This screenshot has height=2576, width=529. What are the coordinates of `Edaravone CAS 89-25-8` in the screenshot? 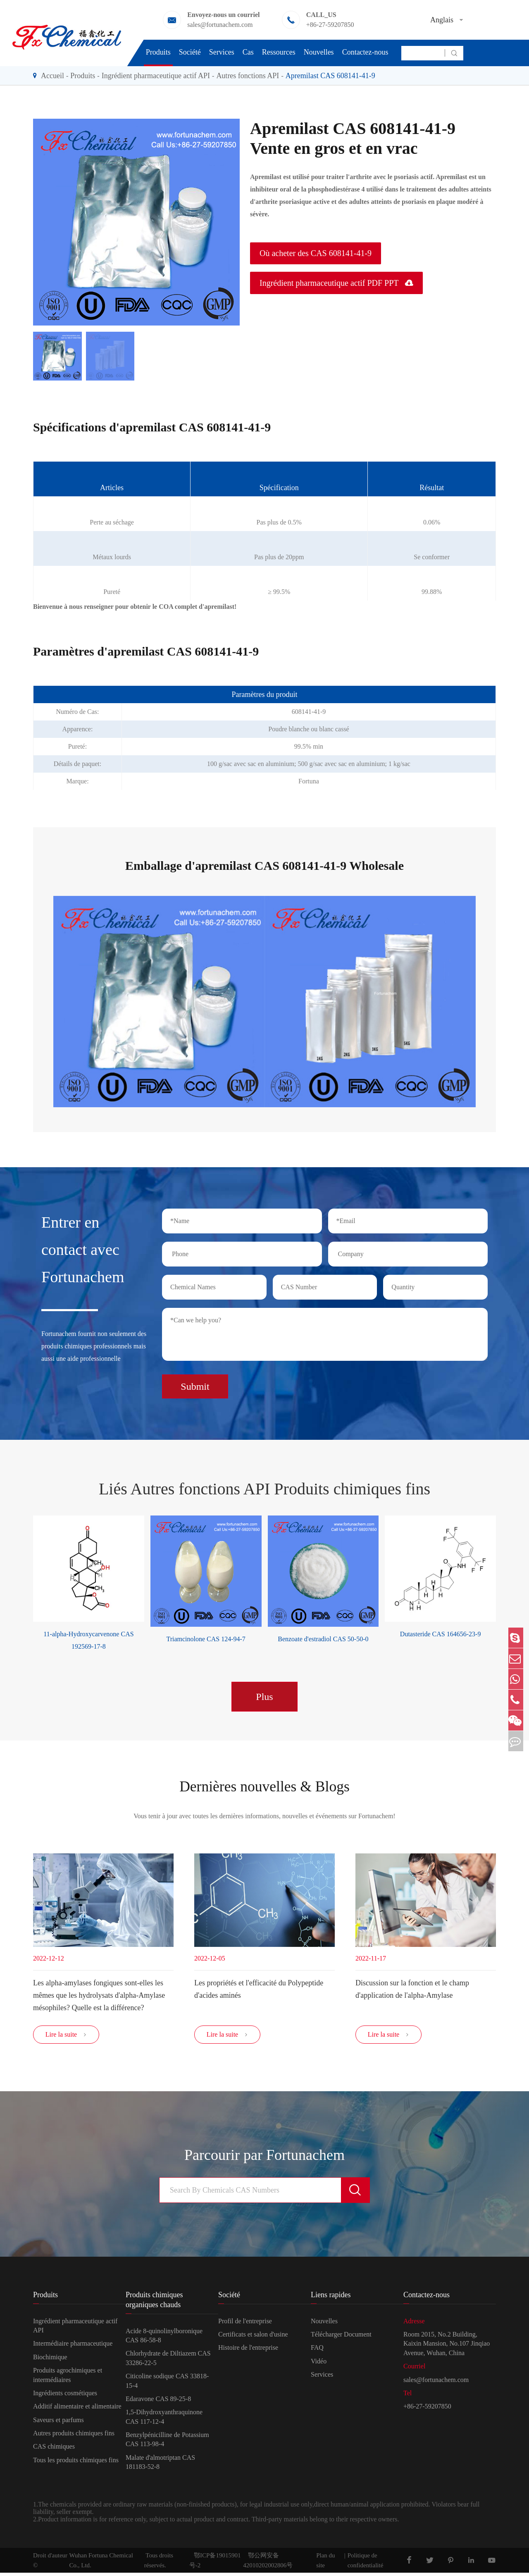 It's located at (158, 2402).